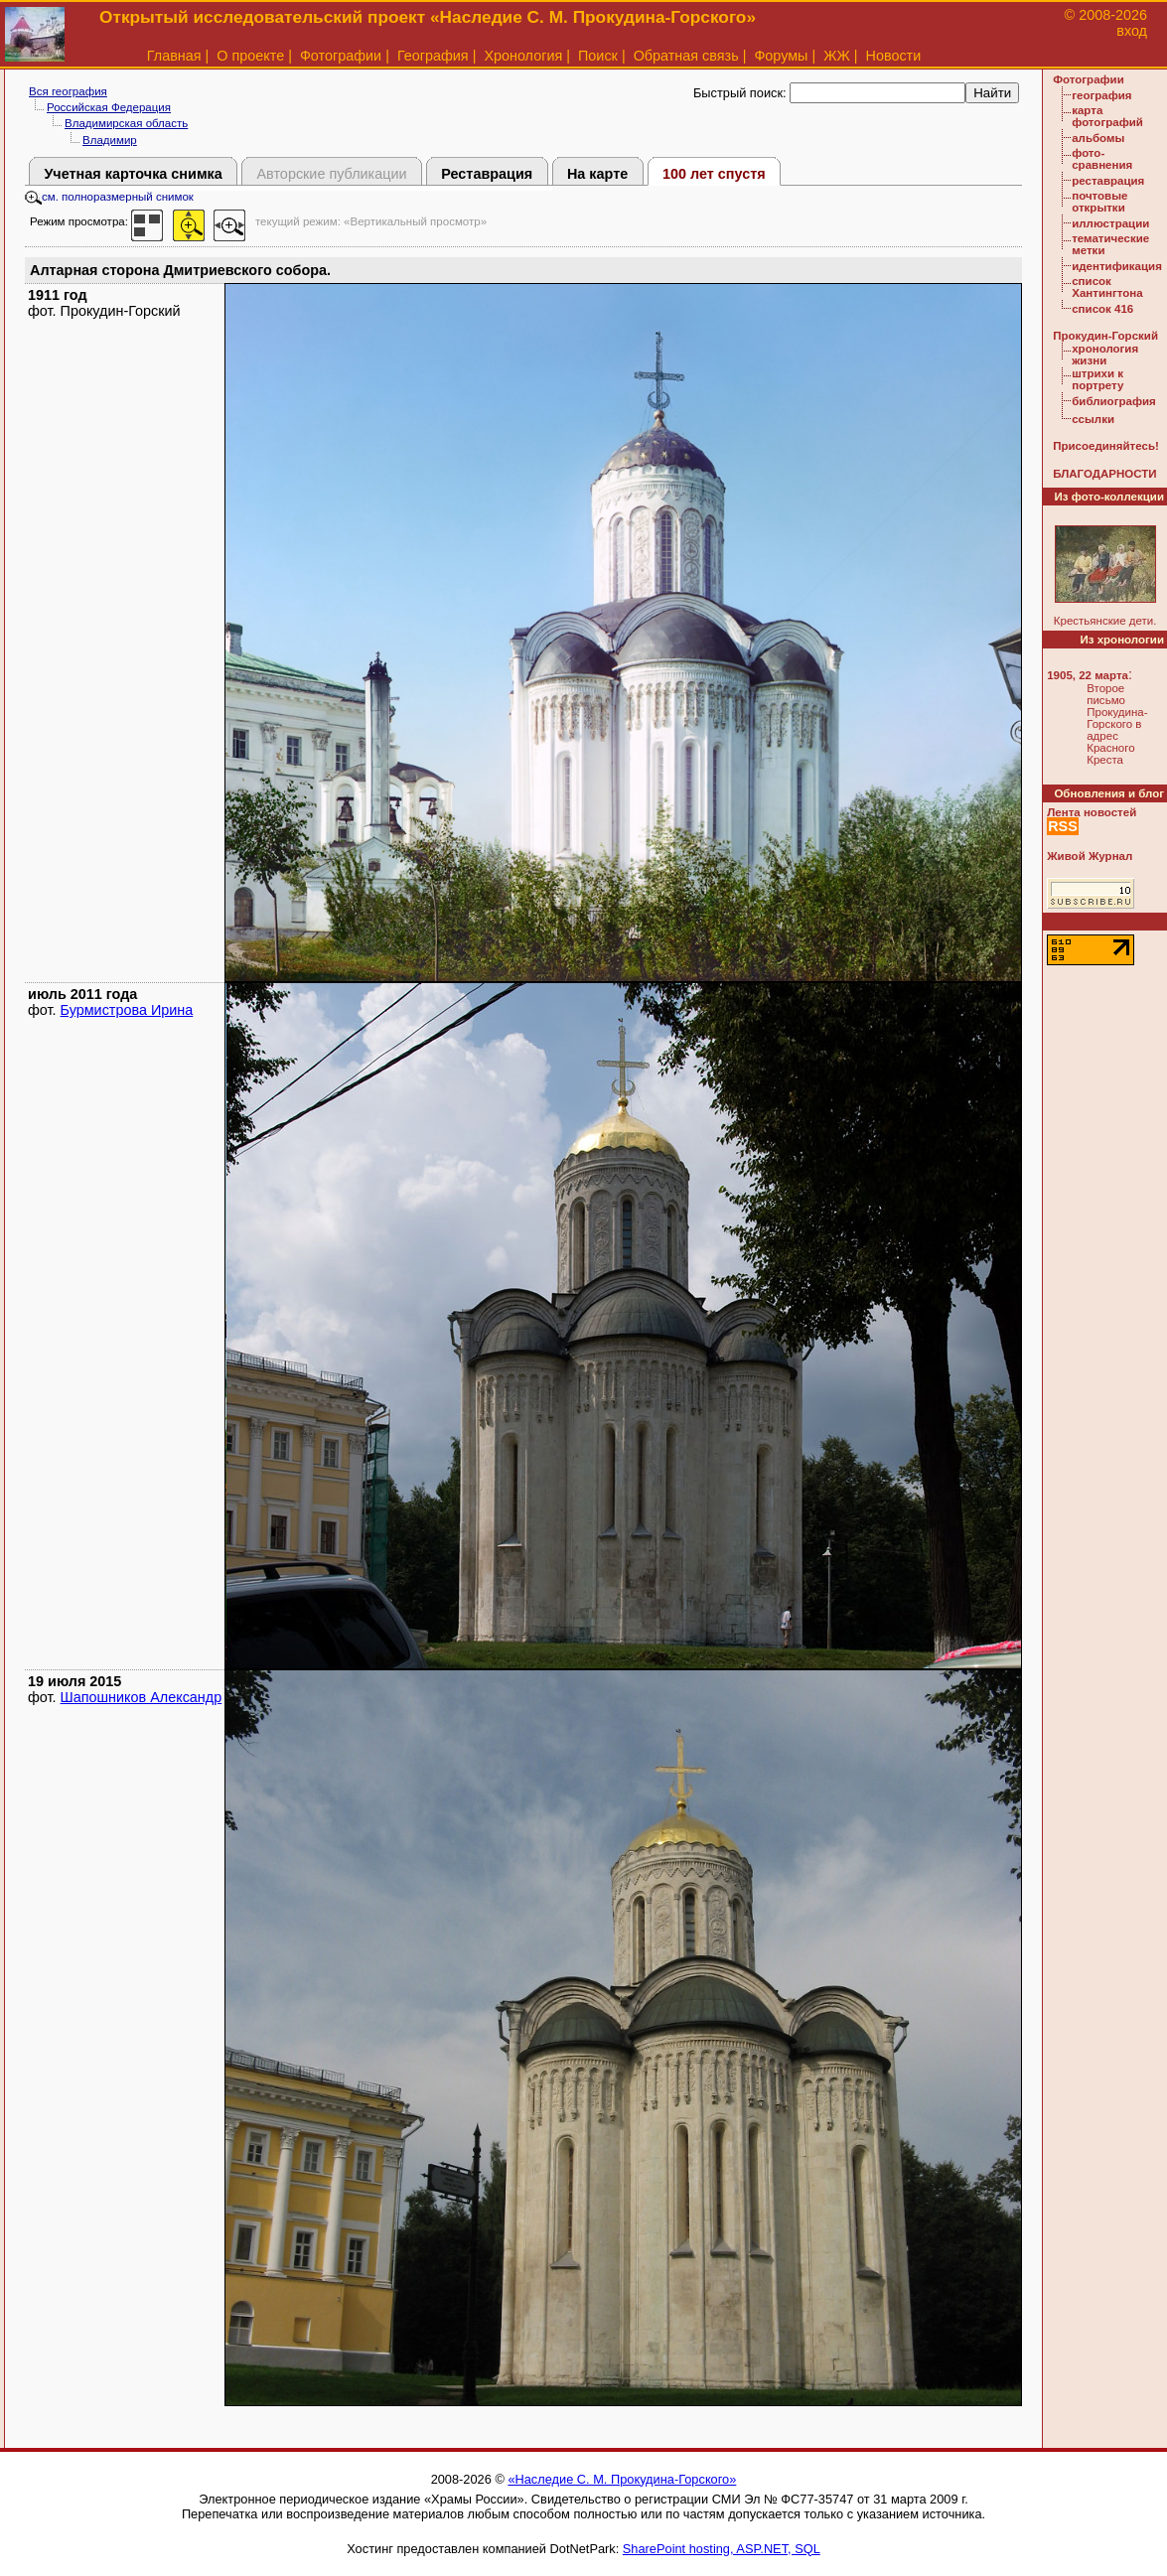 Image resolution: width=1167 pixels, height=2576 pixels. I want to click on ЖЖ, so click(836, 56).